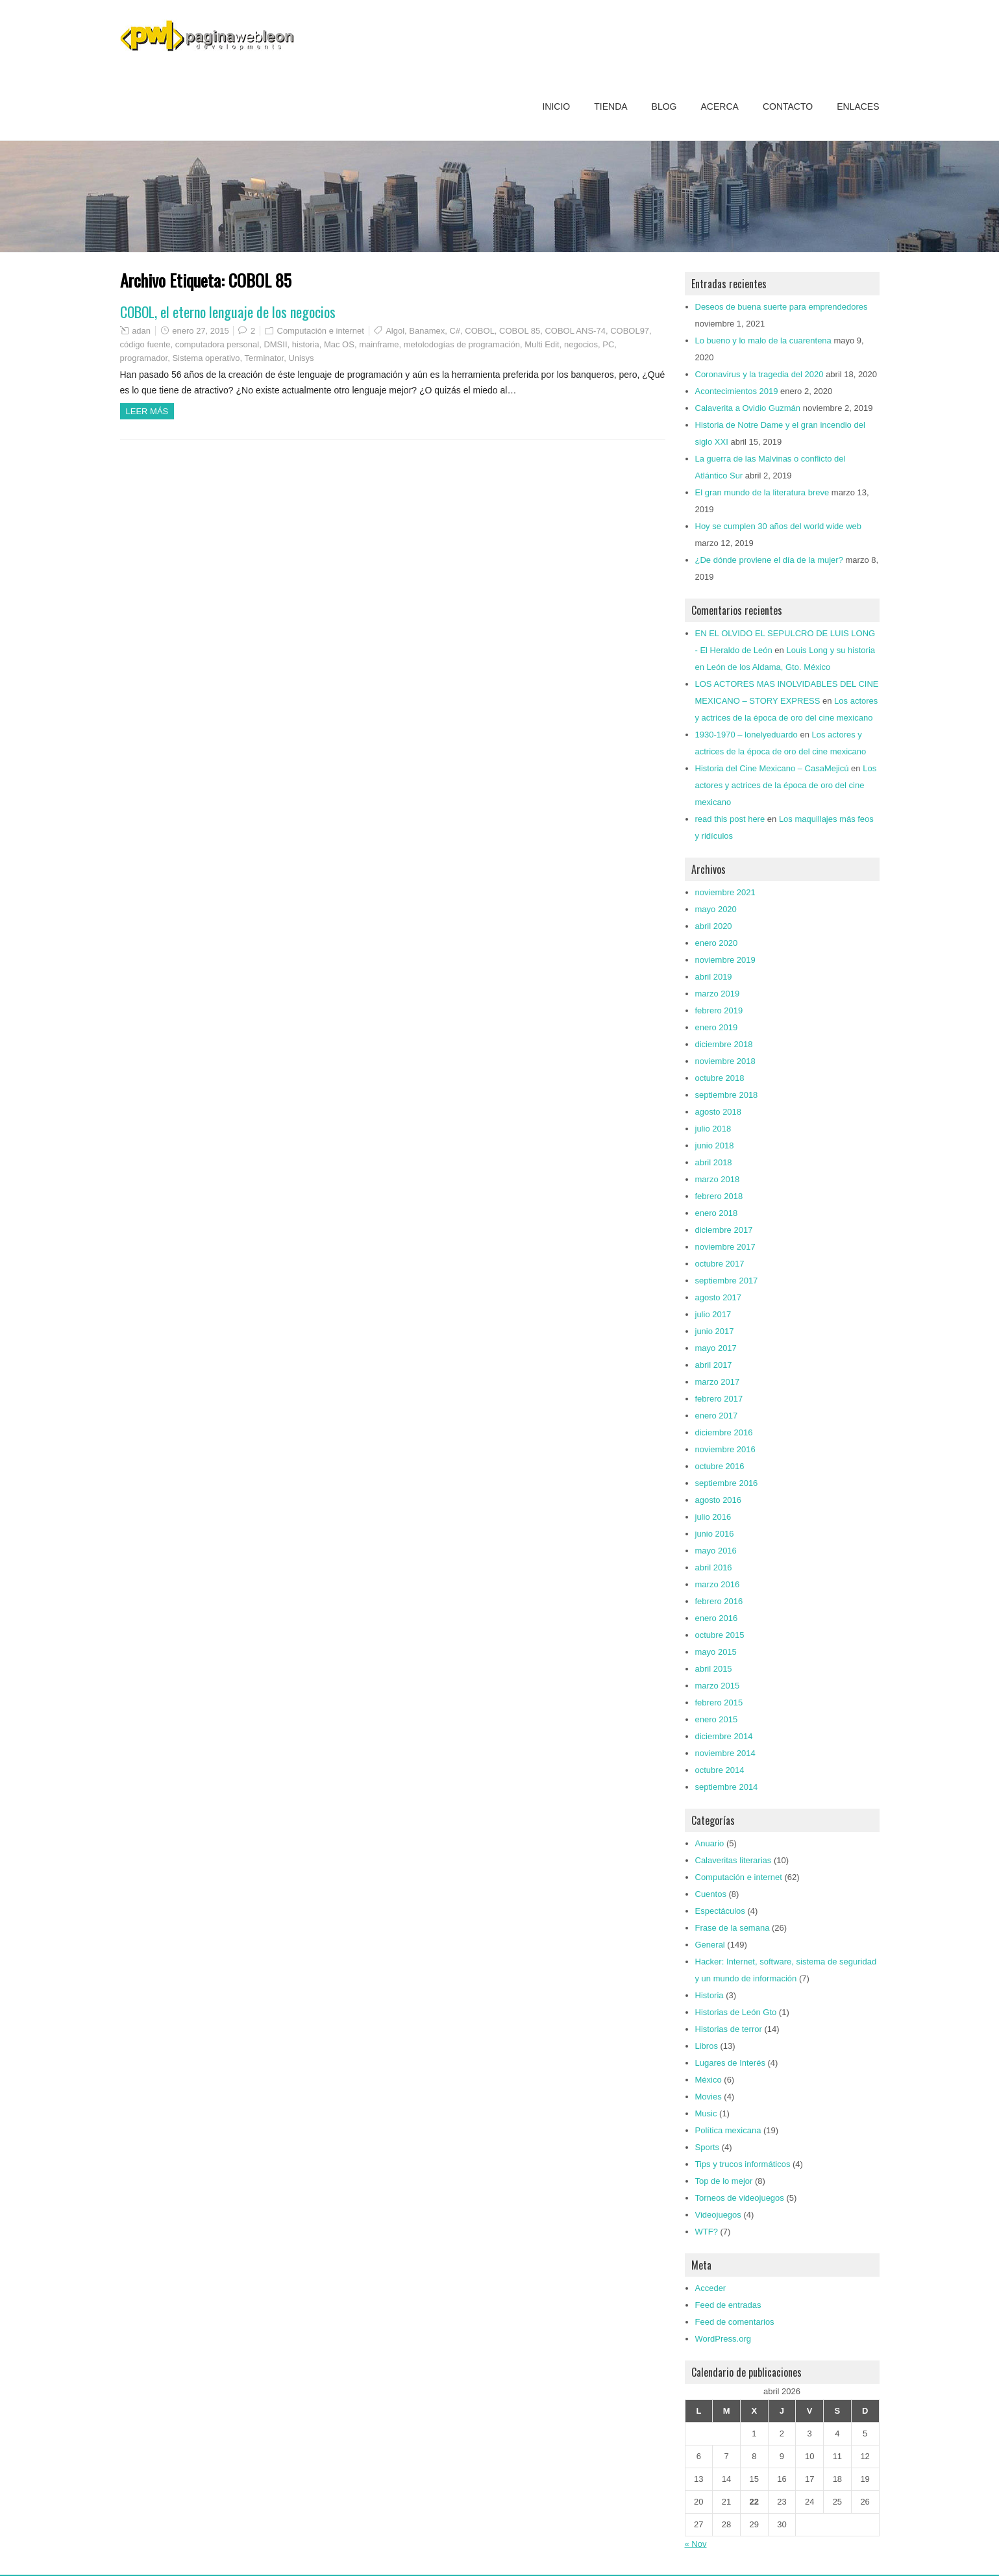 The width and height of the screenshot is (999, 2576). I want to click on agosto 2017, so click(718, 1297).